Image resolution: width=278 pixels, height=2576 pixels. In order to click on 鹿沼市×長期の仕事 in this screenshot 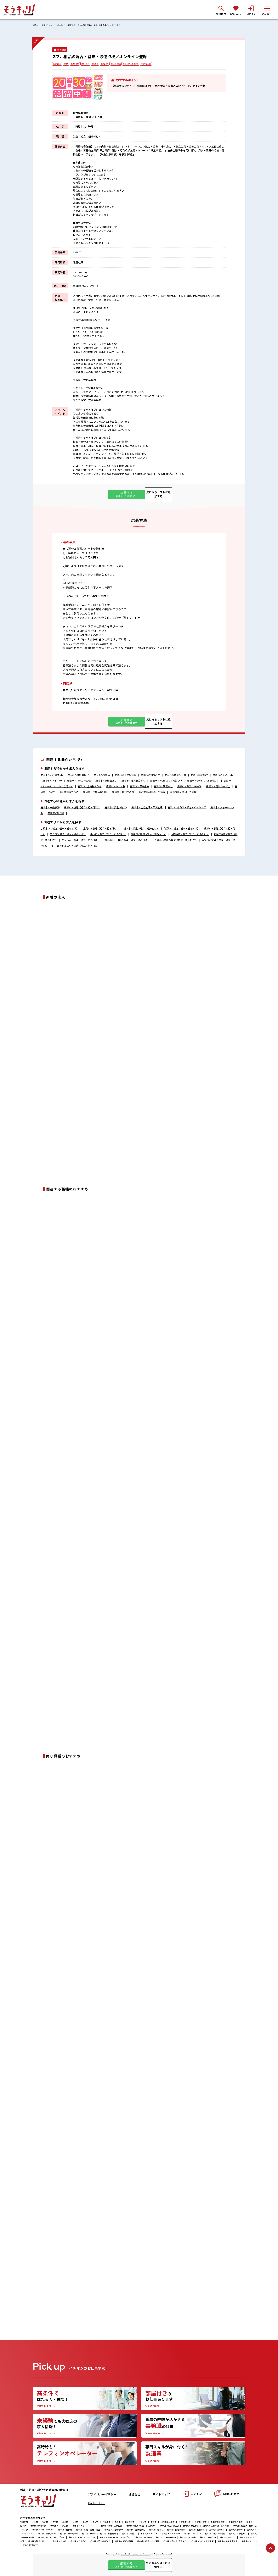, I will do `click(131, 775)`.